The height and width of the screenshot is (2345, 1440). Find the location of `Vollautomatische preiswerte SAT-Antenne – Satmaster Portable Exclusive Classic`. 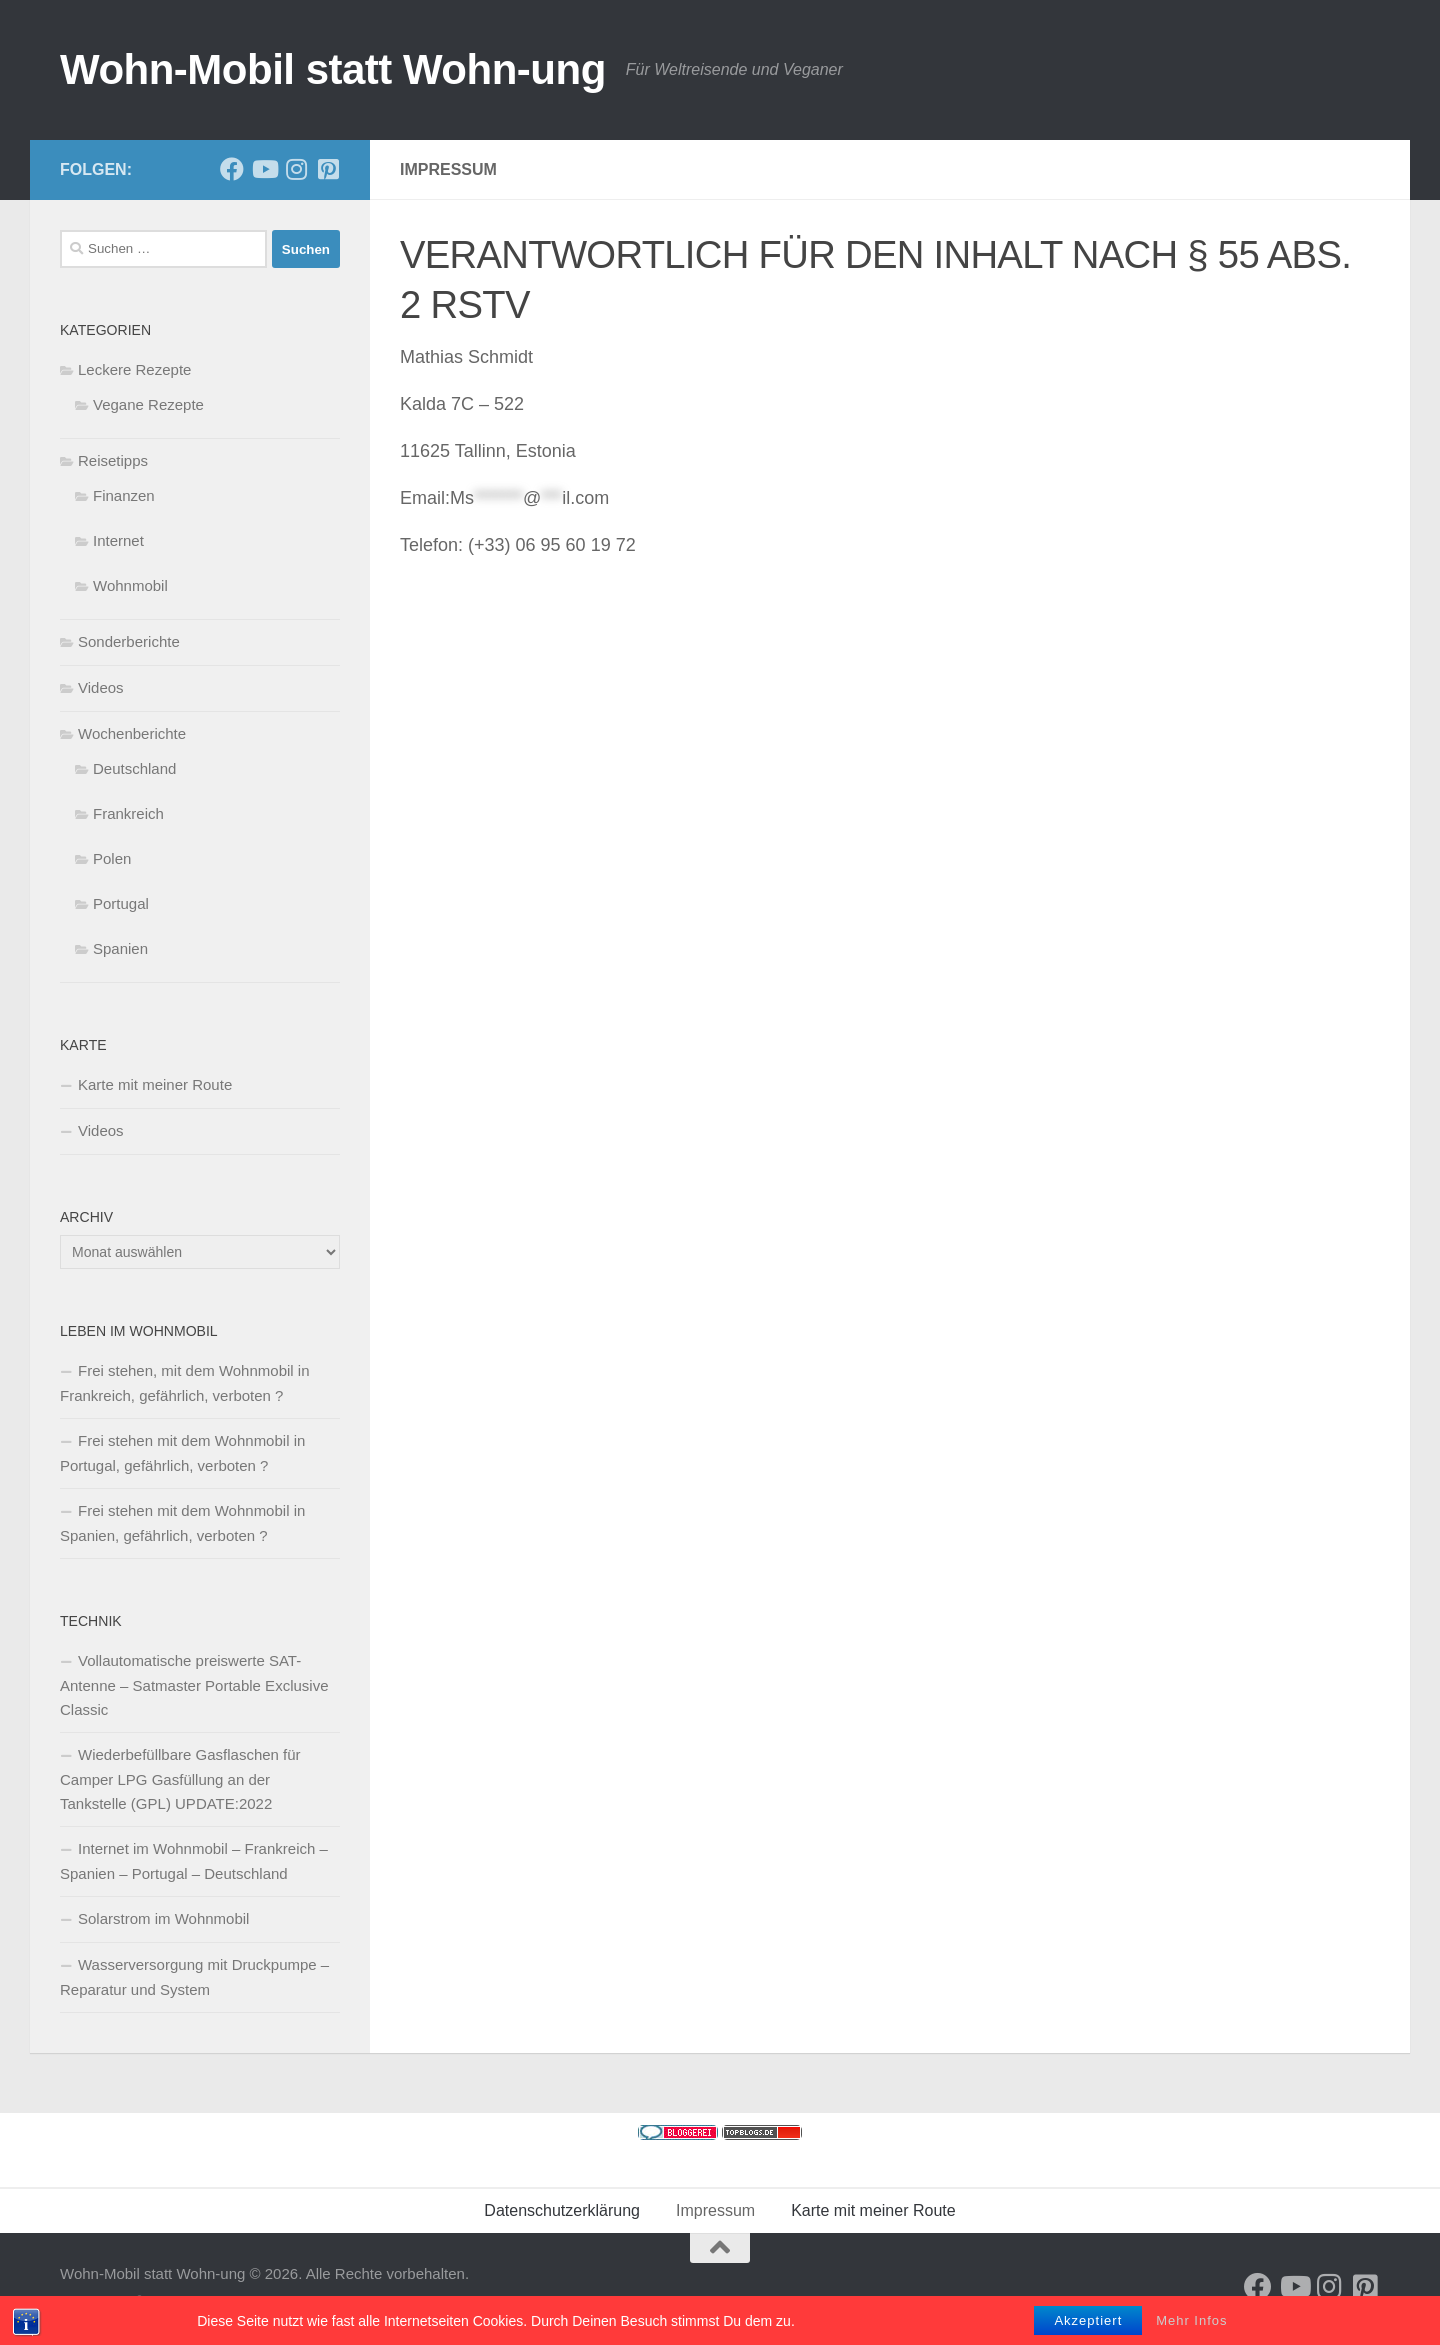

Vollautomatische preiswerte SAT-Antenne – Satmaster Portable Exclusive Classic is located at coordinates (194, 1685).